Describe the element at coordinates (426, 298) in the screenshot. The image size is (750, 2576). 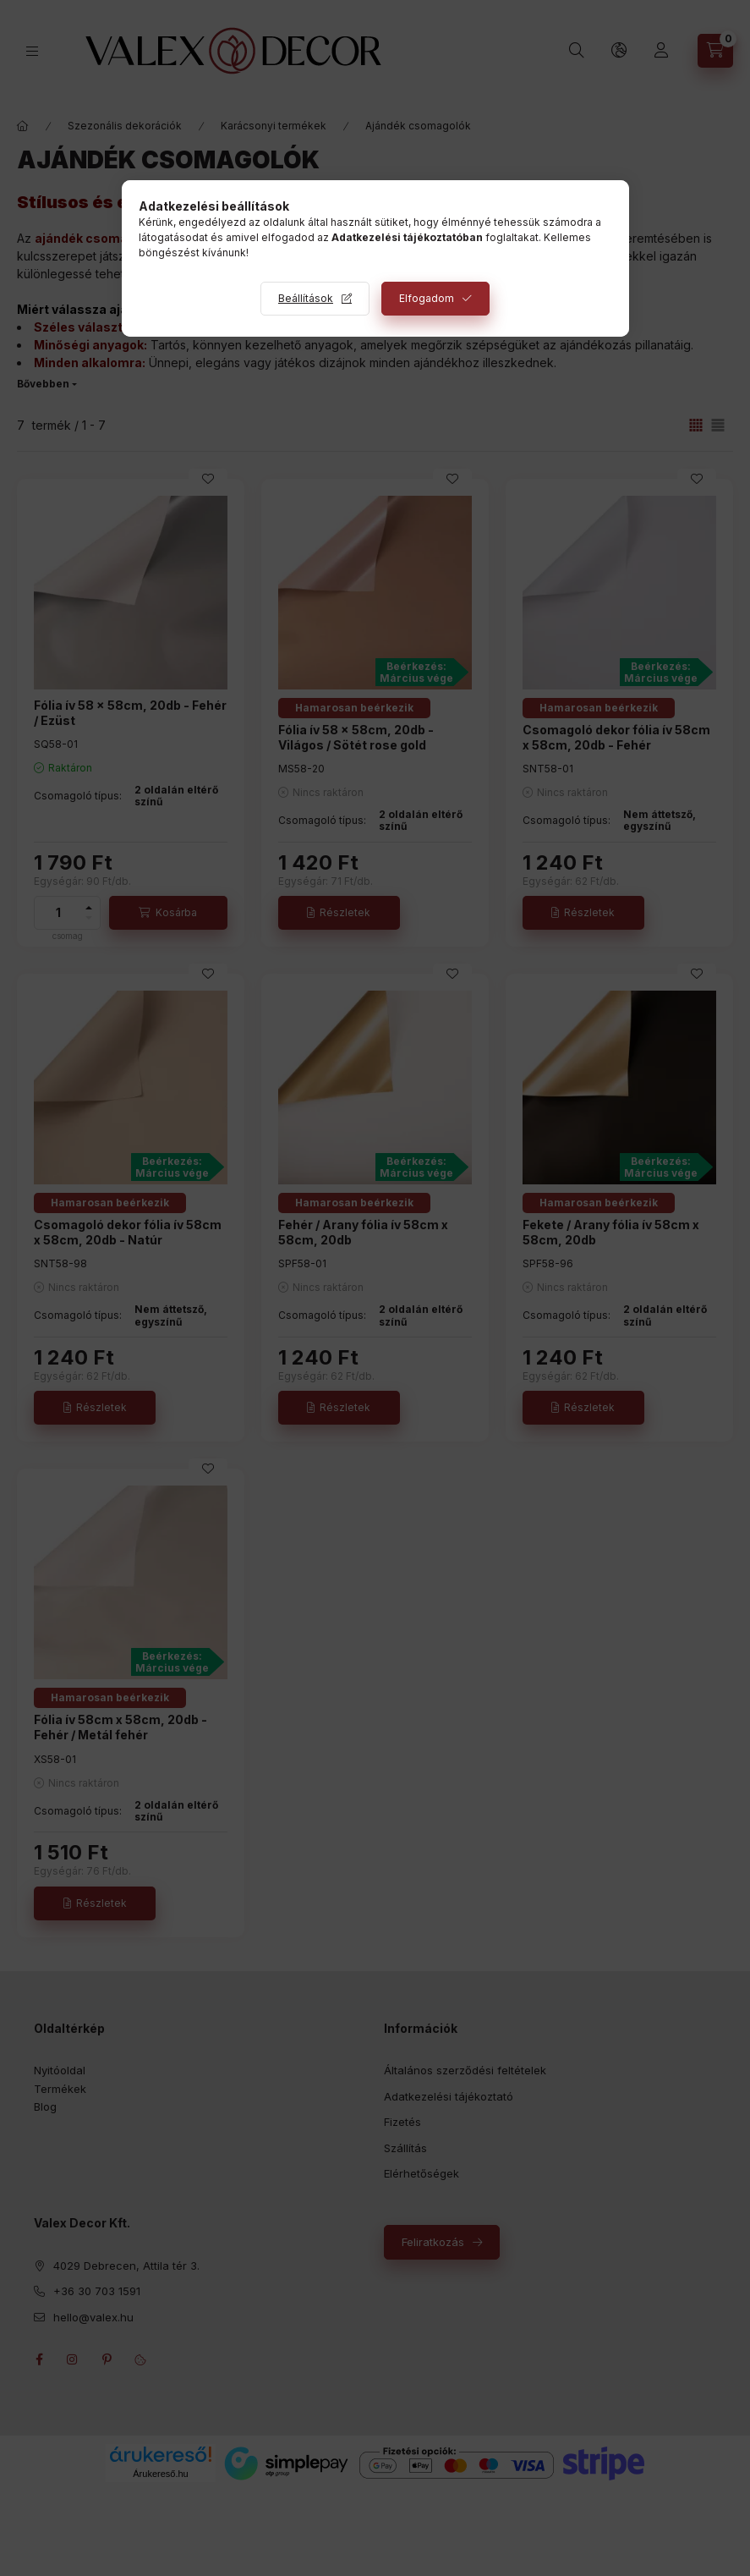
I see `Elfogadom` at that location.